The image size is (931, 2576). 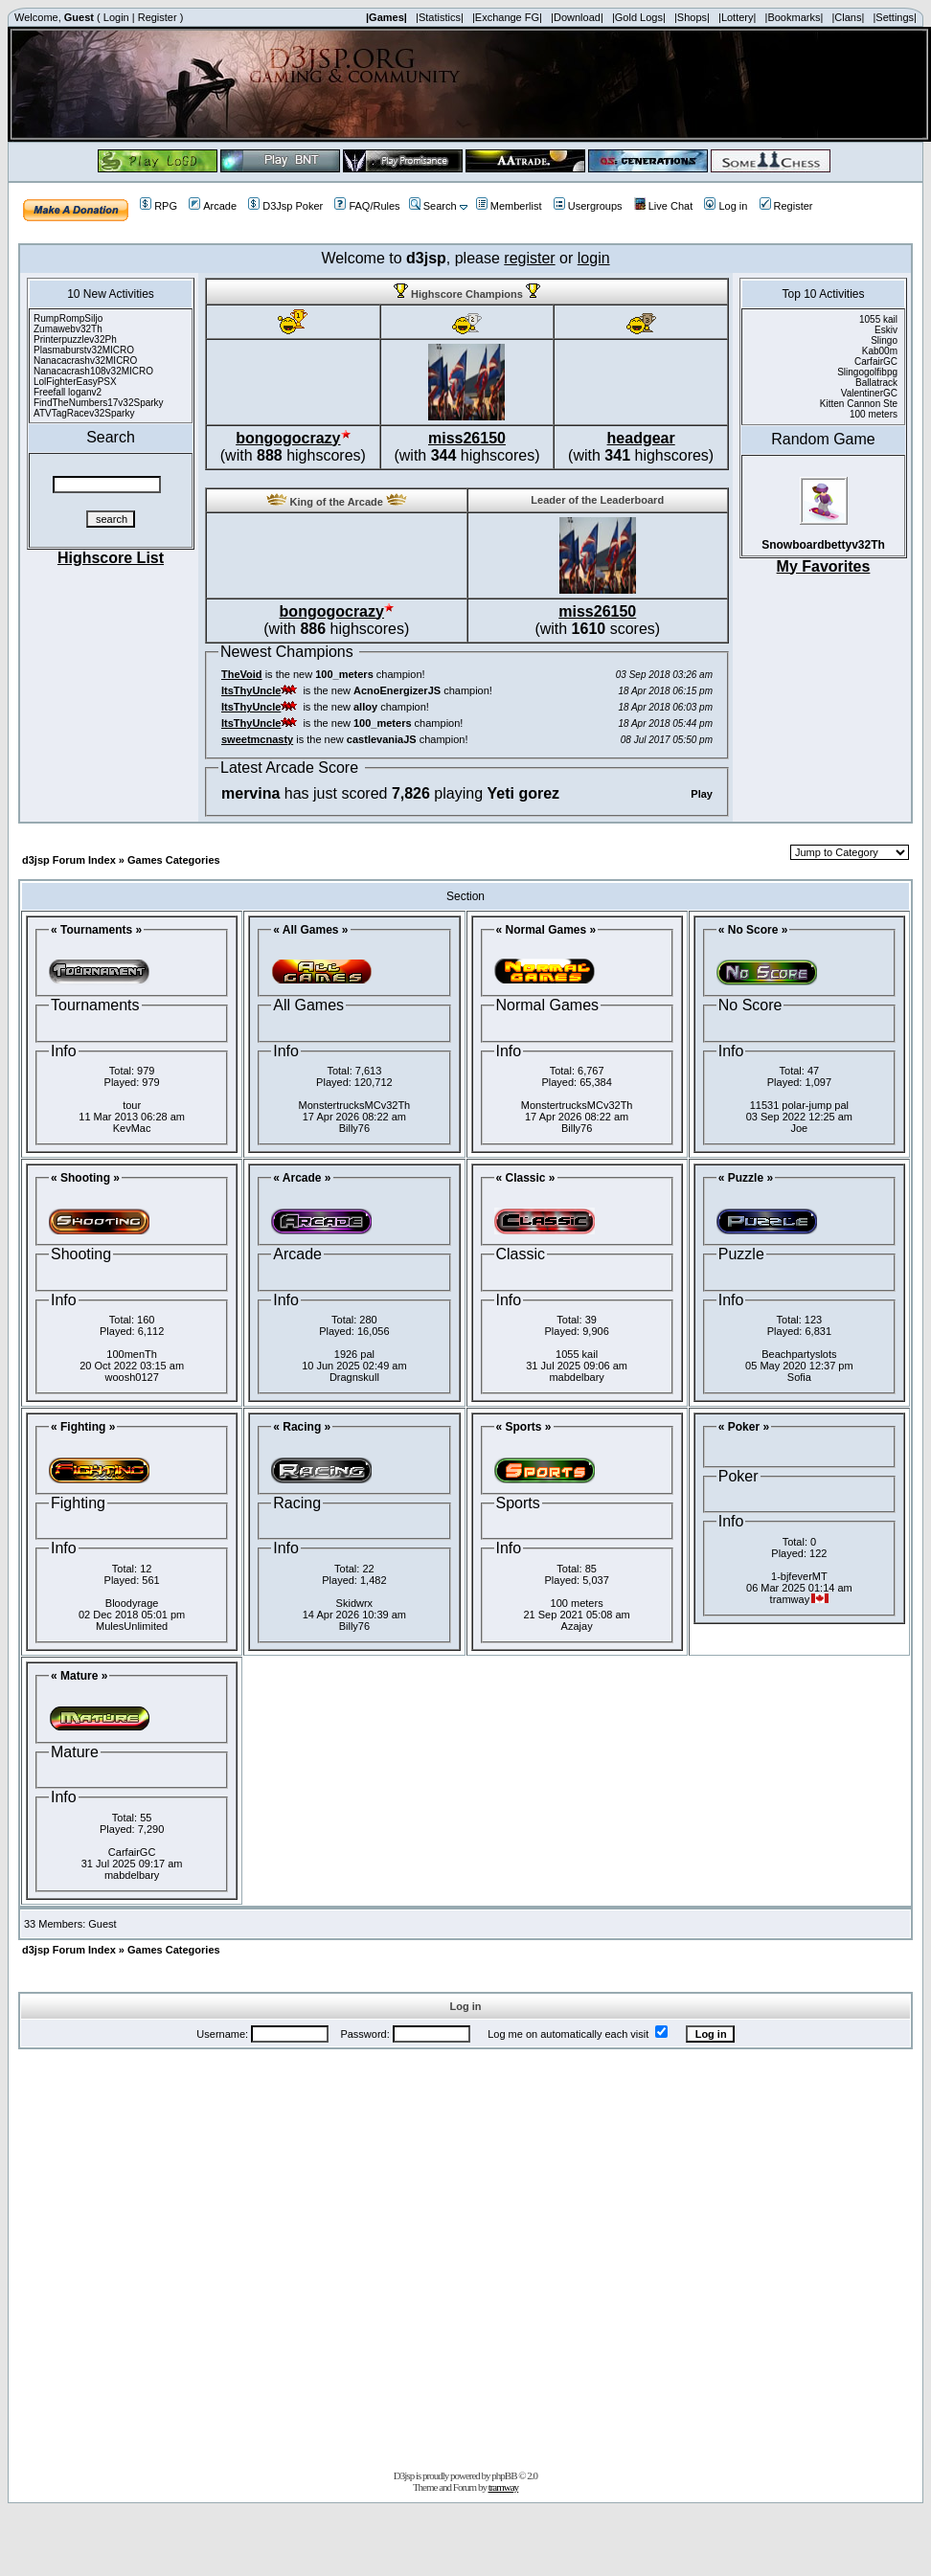 What do you see at coordinates (594, 258) in the screenshot?
I see `login` at bounding box center [594, 258].